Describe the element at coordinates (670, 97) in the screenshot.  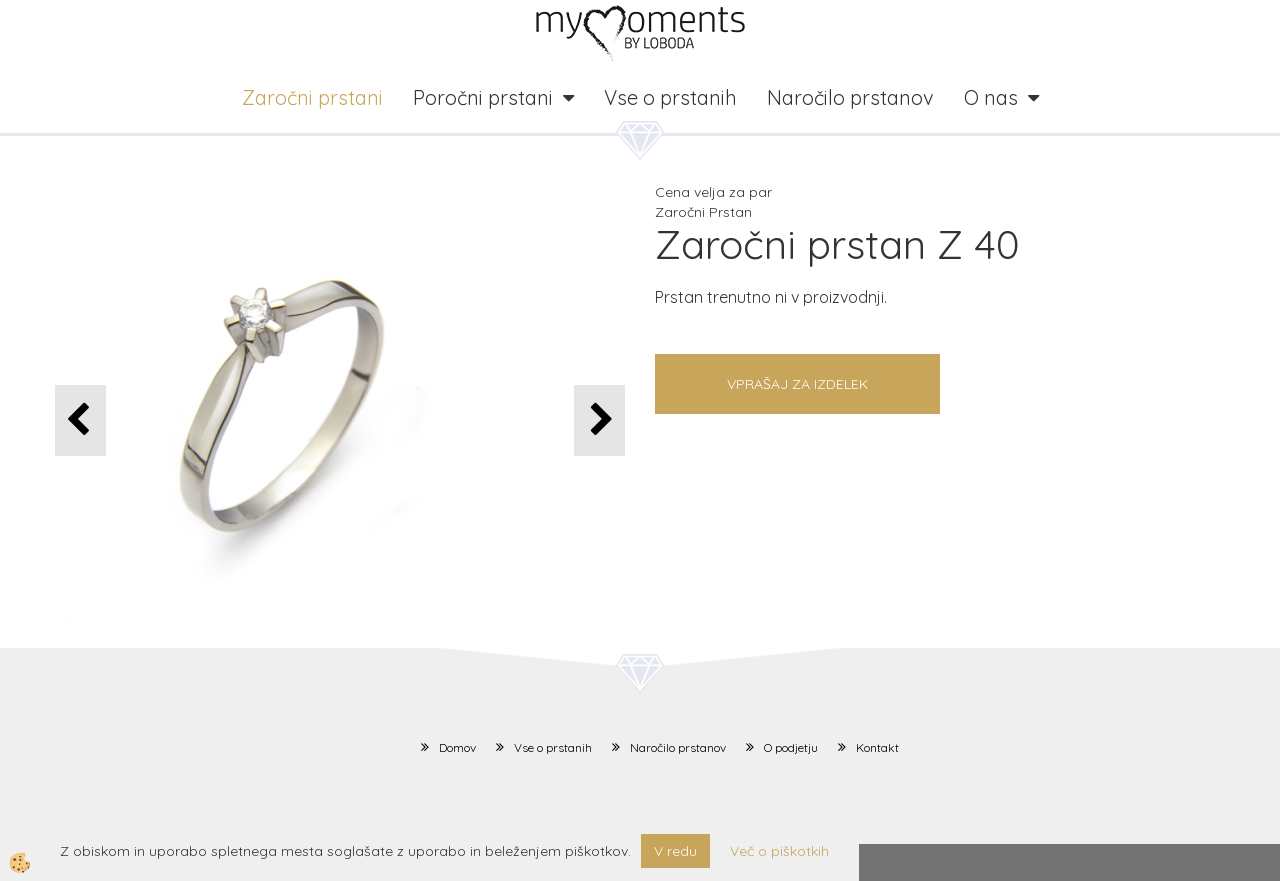
I see `Vse o prstanih` at that location.